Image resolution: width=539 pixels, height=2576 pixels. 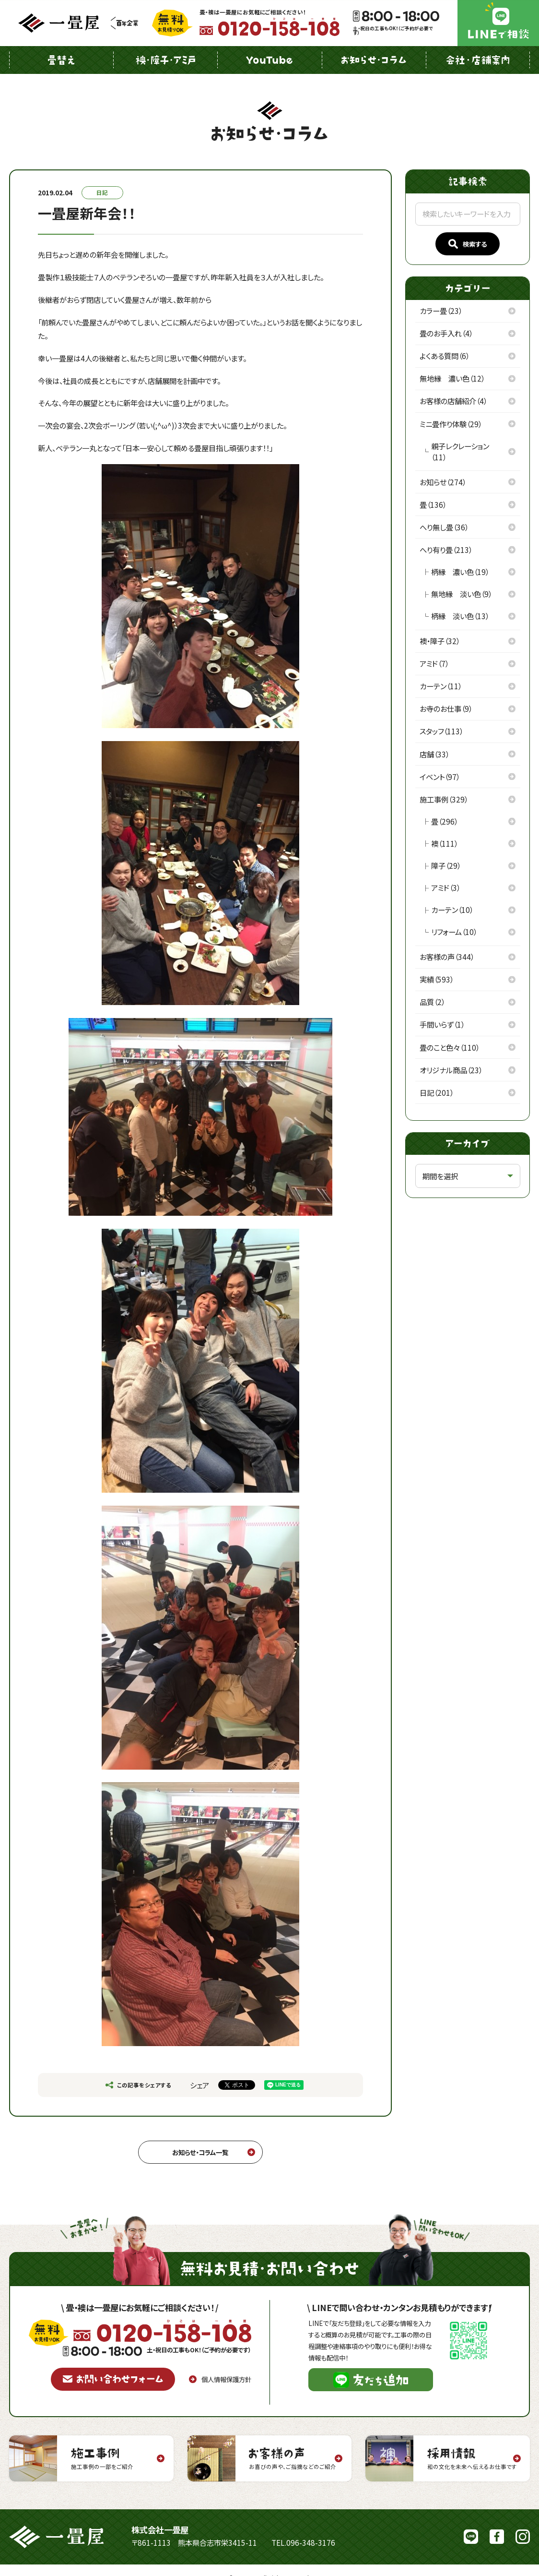 I want to click on カーテン（11）, so click(x=441, y=686).